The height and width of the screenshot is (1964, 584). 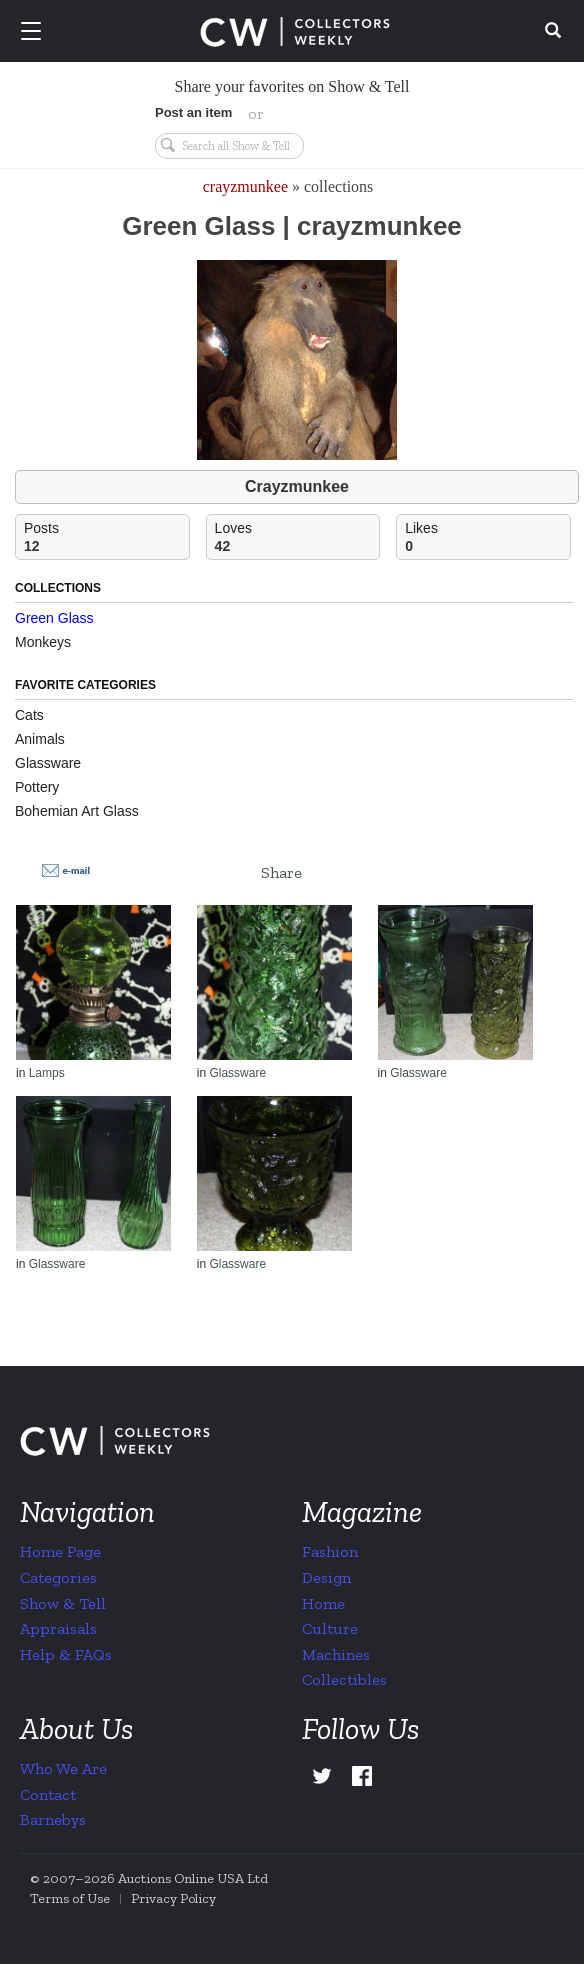 I want to click on Cats, so click(x=29, y=715).